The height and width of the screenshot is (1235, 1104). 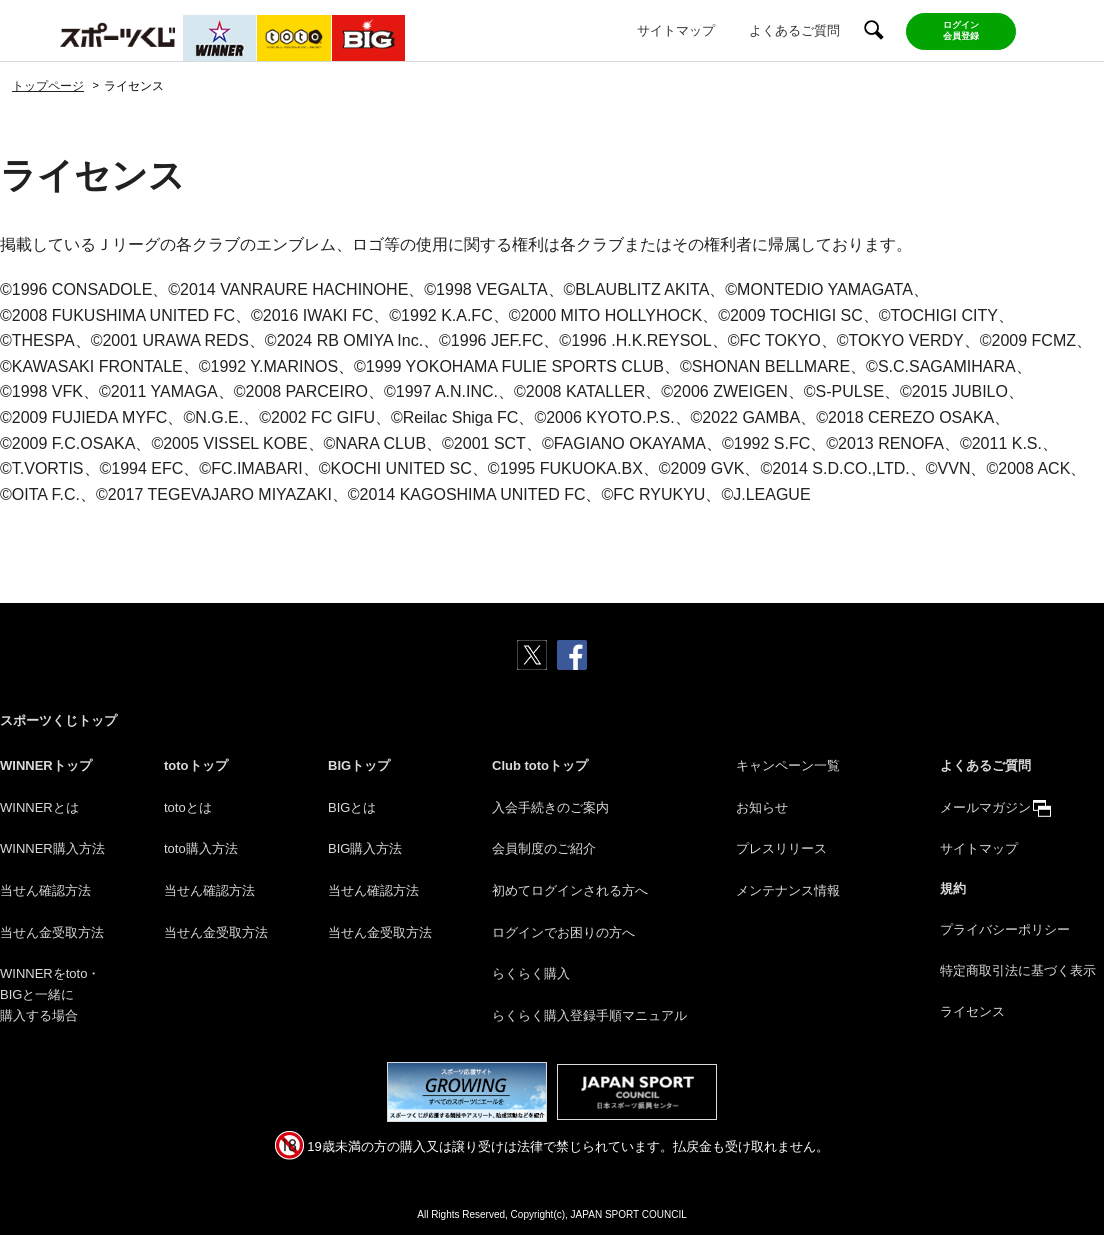 I want to click on 当せん確認方法, so click(x=45, y=890).